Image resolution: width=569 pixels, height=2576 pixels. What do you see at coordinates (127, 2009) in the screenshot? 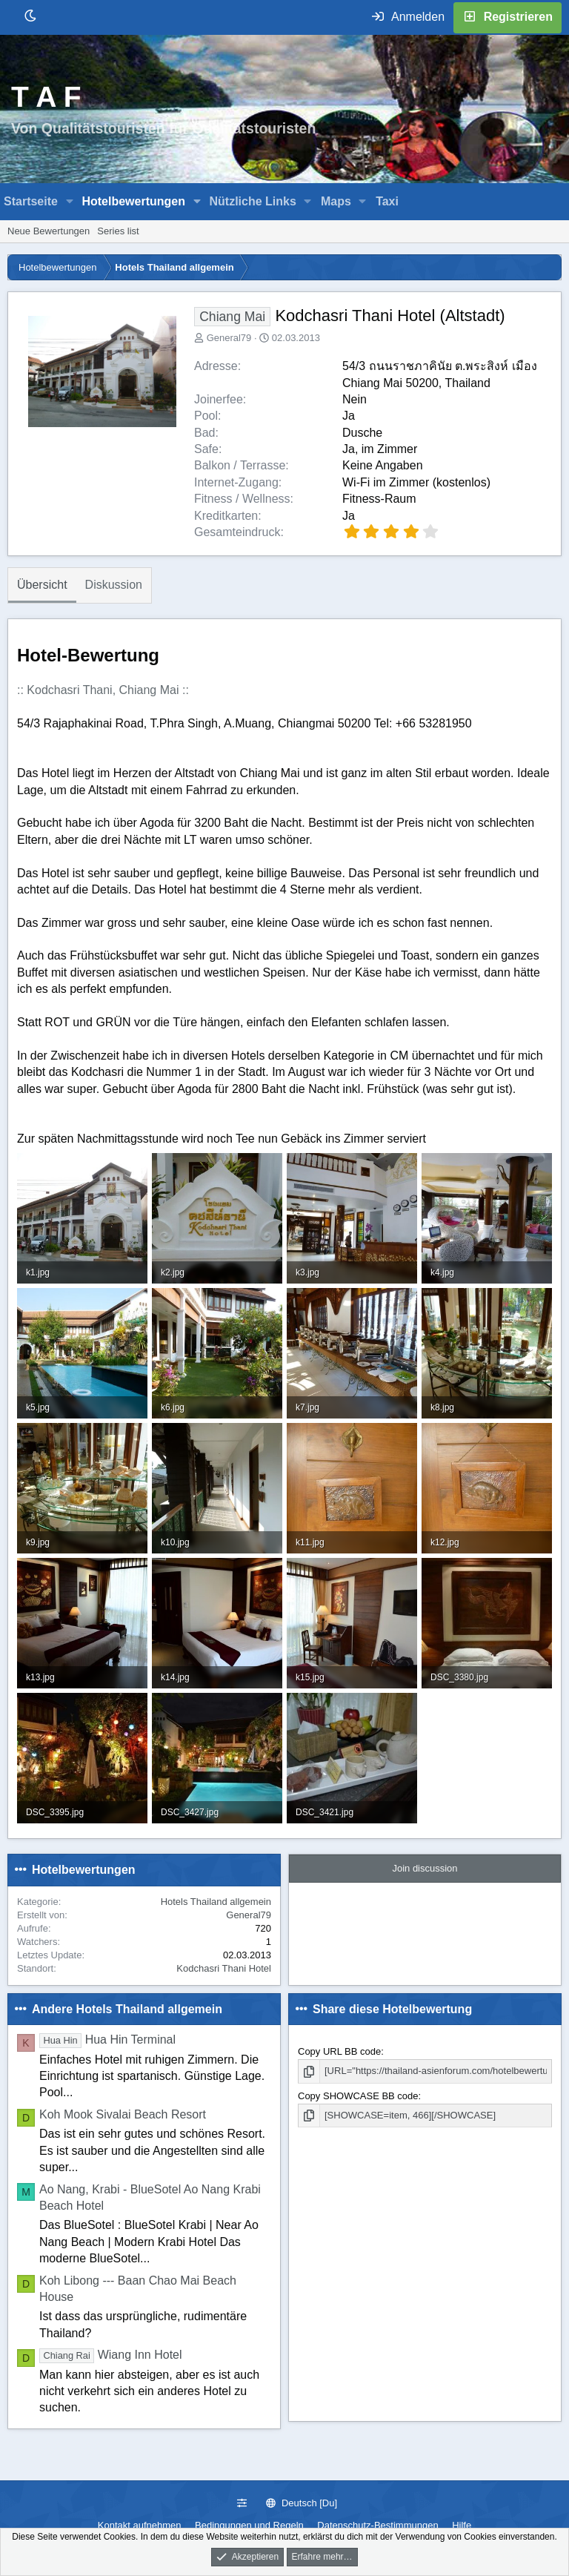
I see `Andere Hotels Thailand allgemein` at bounding box center [127, 2009].